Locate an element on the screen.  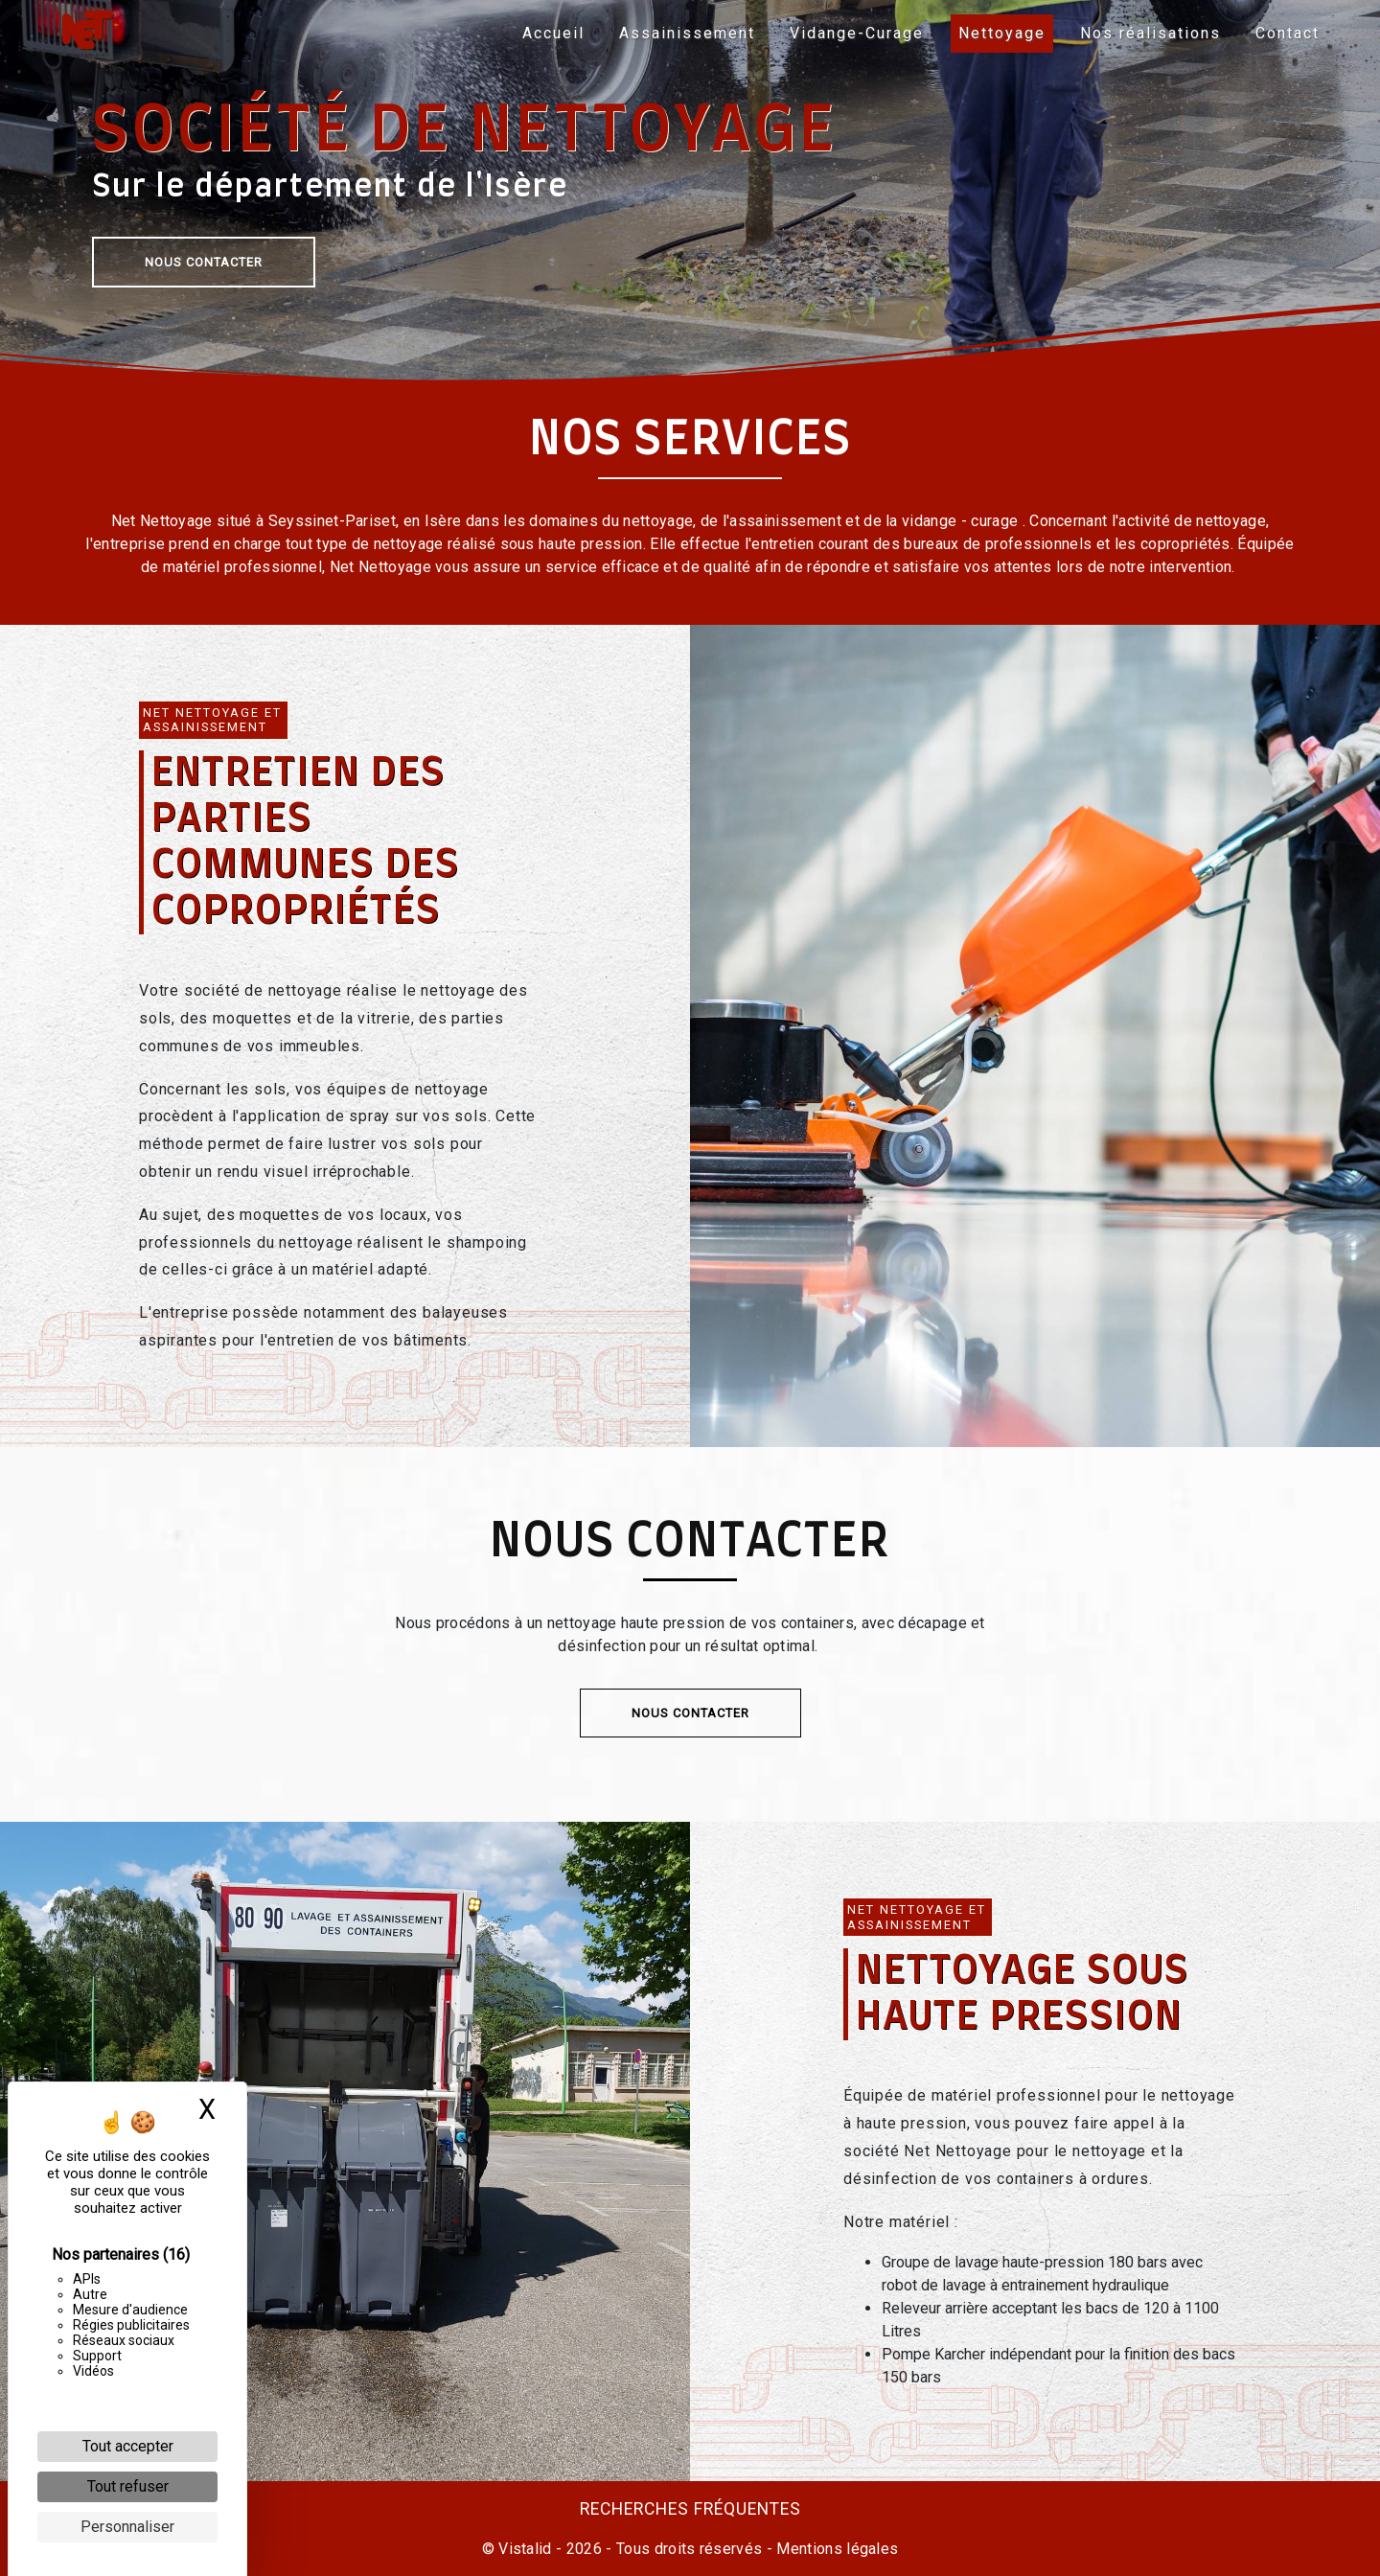
Vistalid is located at coordinates (525, 2549).